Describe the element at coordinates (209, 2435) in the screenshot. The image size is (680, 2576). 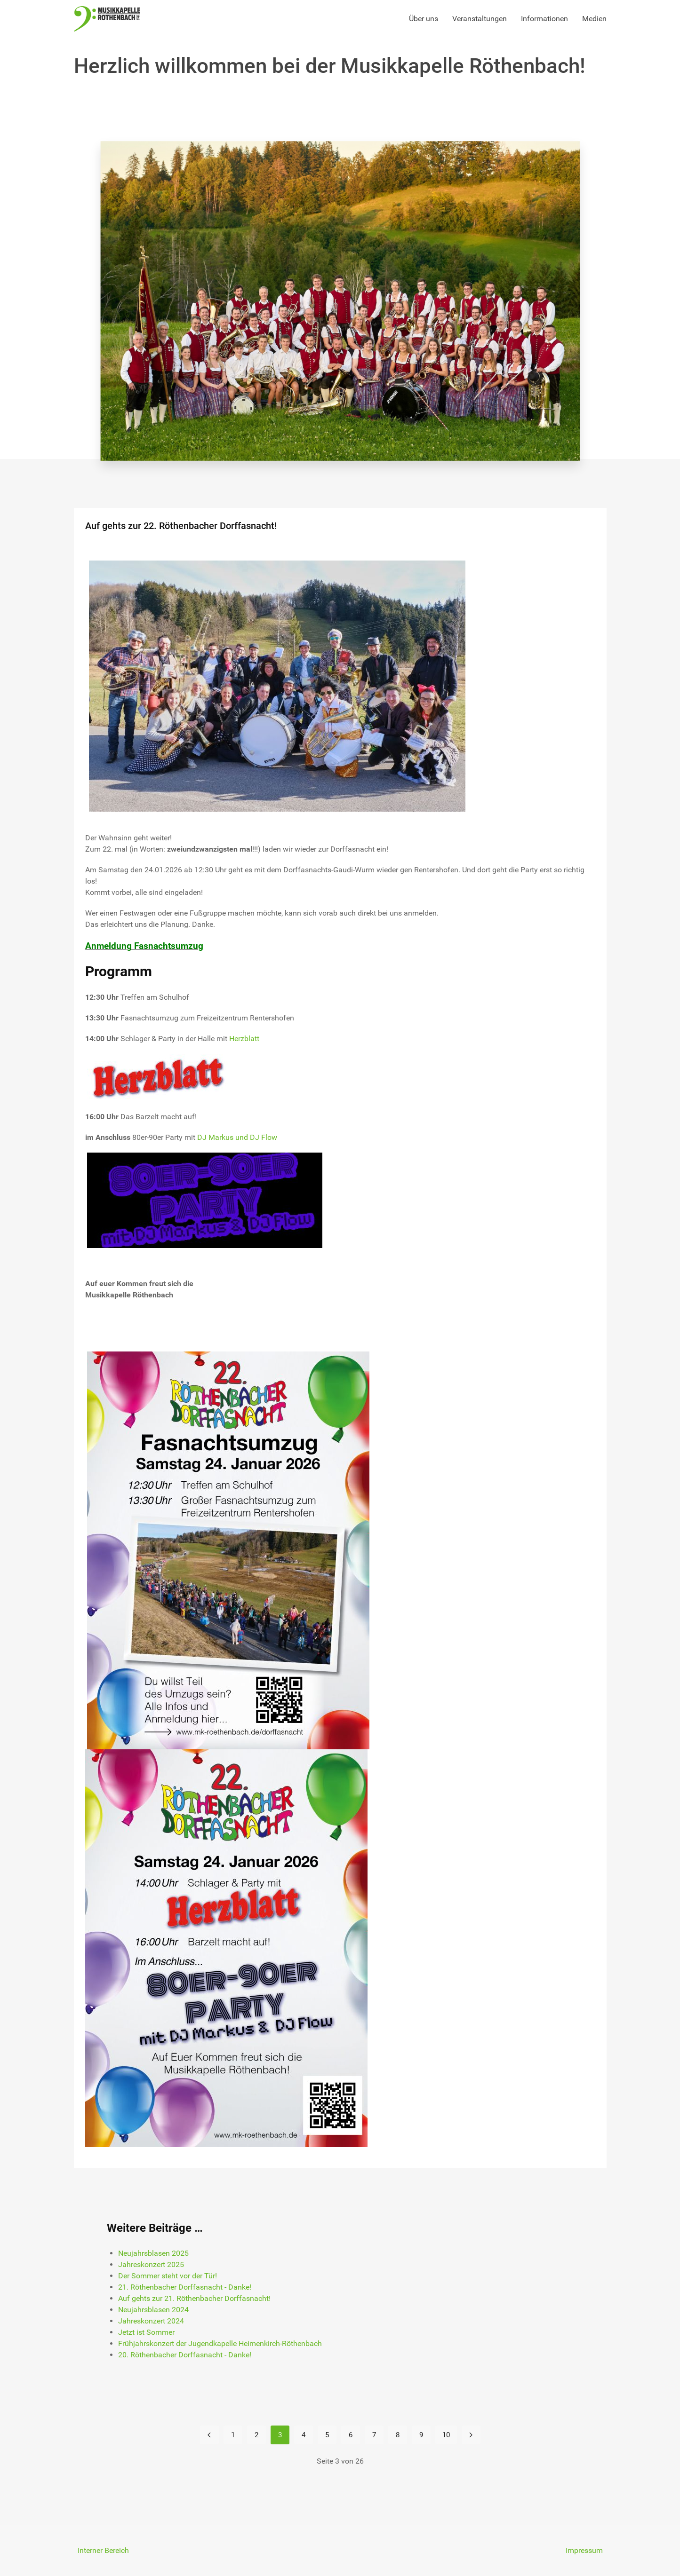
I see `[Zur Seite zurück wechseln]` at that location.